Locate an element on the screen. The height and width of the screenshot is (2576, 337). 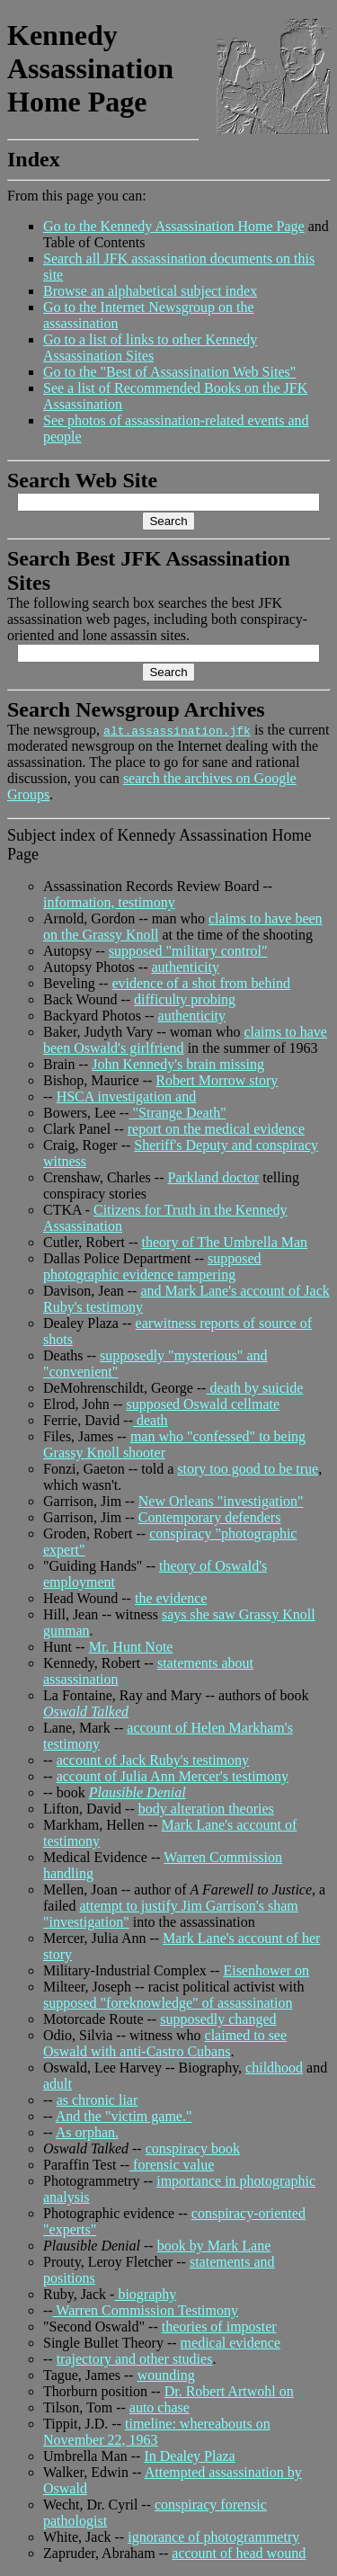
Dr. Robert Artwohl on is located at coordinates (229, 2391).